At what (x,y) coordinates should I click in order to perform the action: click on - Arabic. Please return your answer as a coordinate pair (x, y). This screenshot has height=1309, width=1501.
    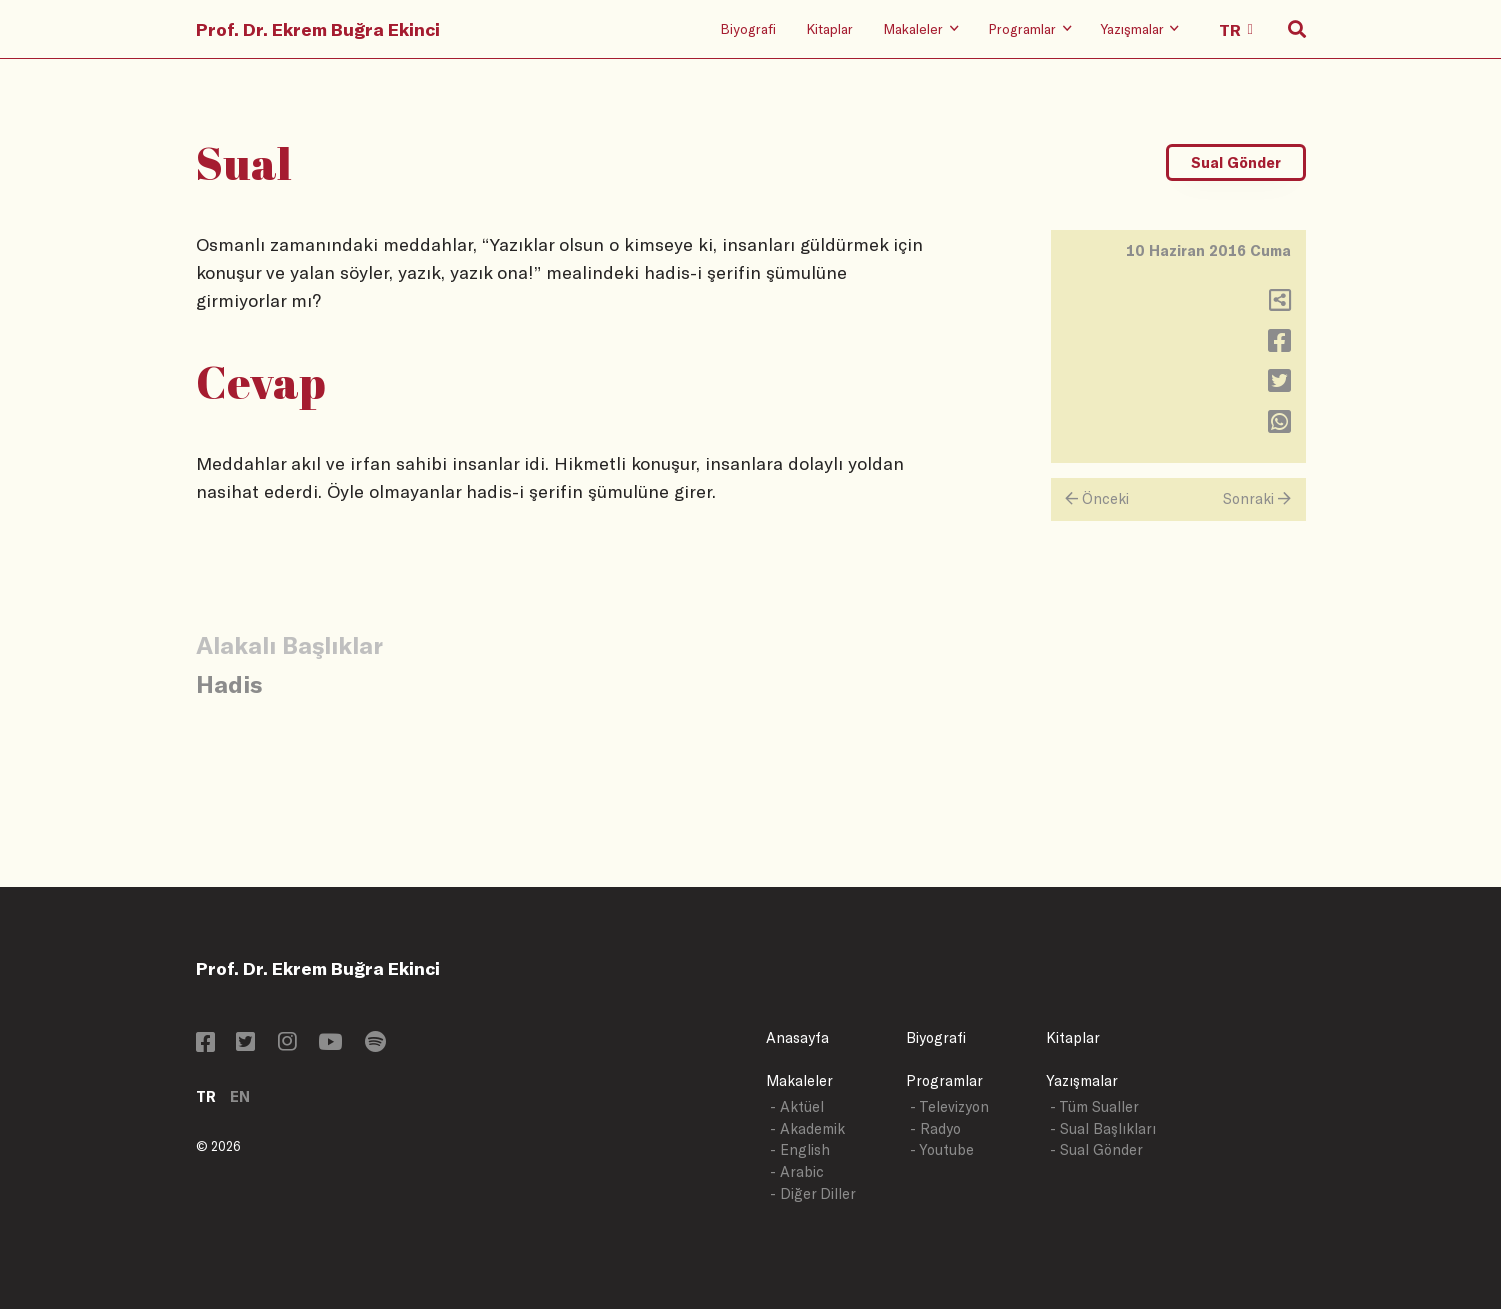
    Looking at the image, I should click on (797, 1171).